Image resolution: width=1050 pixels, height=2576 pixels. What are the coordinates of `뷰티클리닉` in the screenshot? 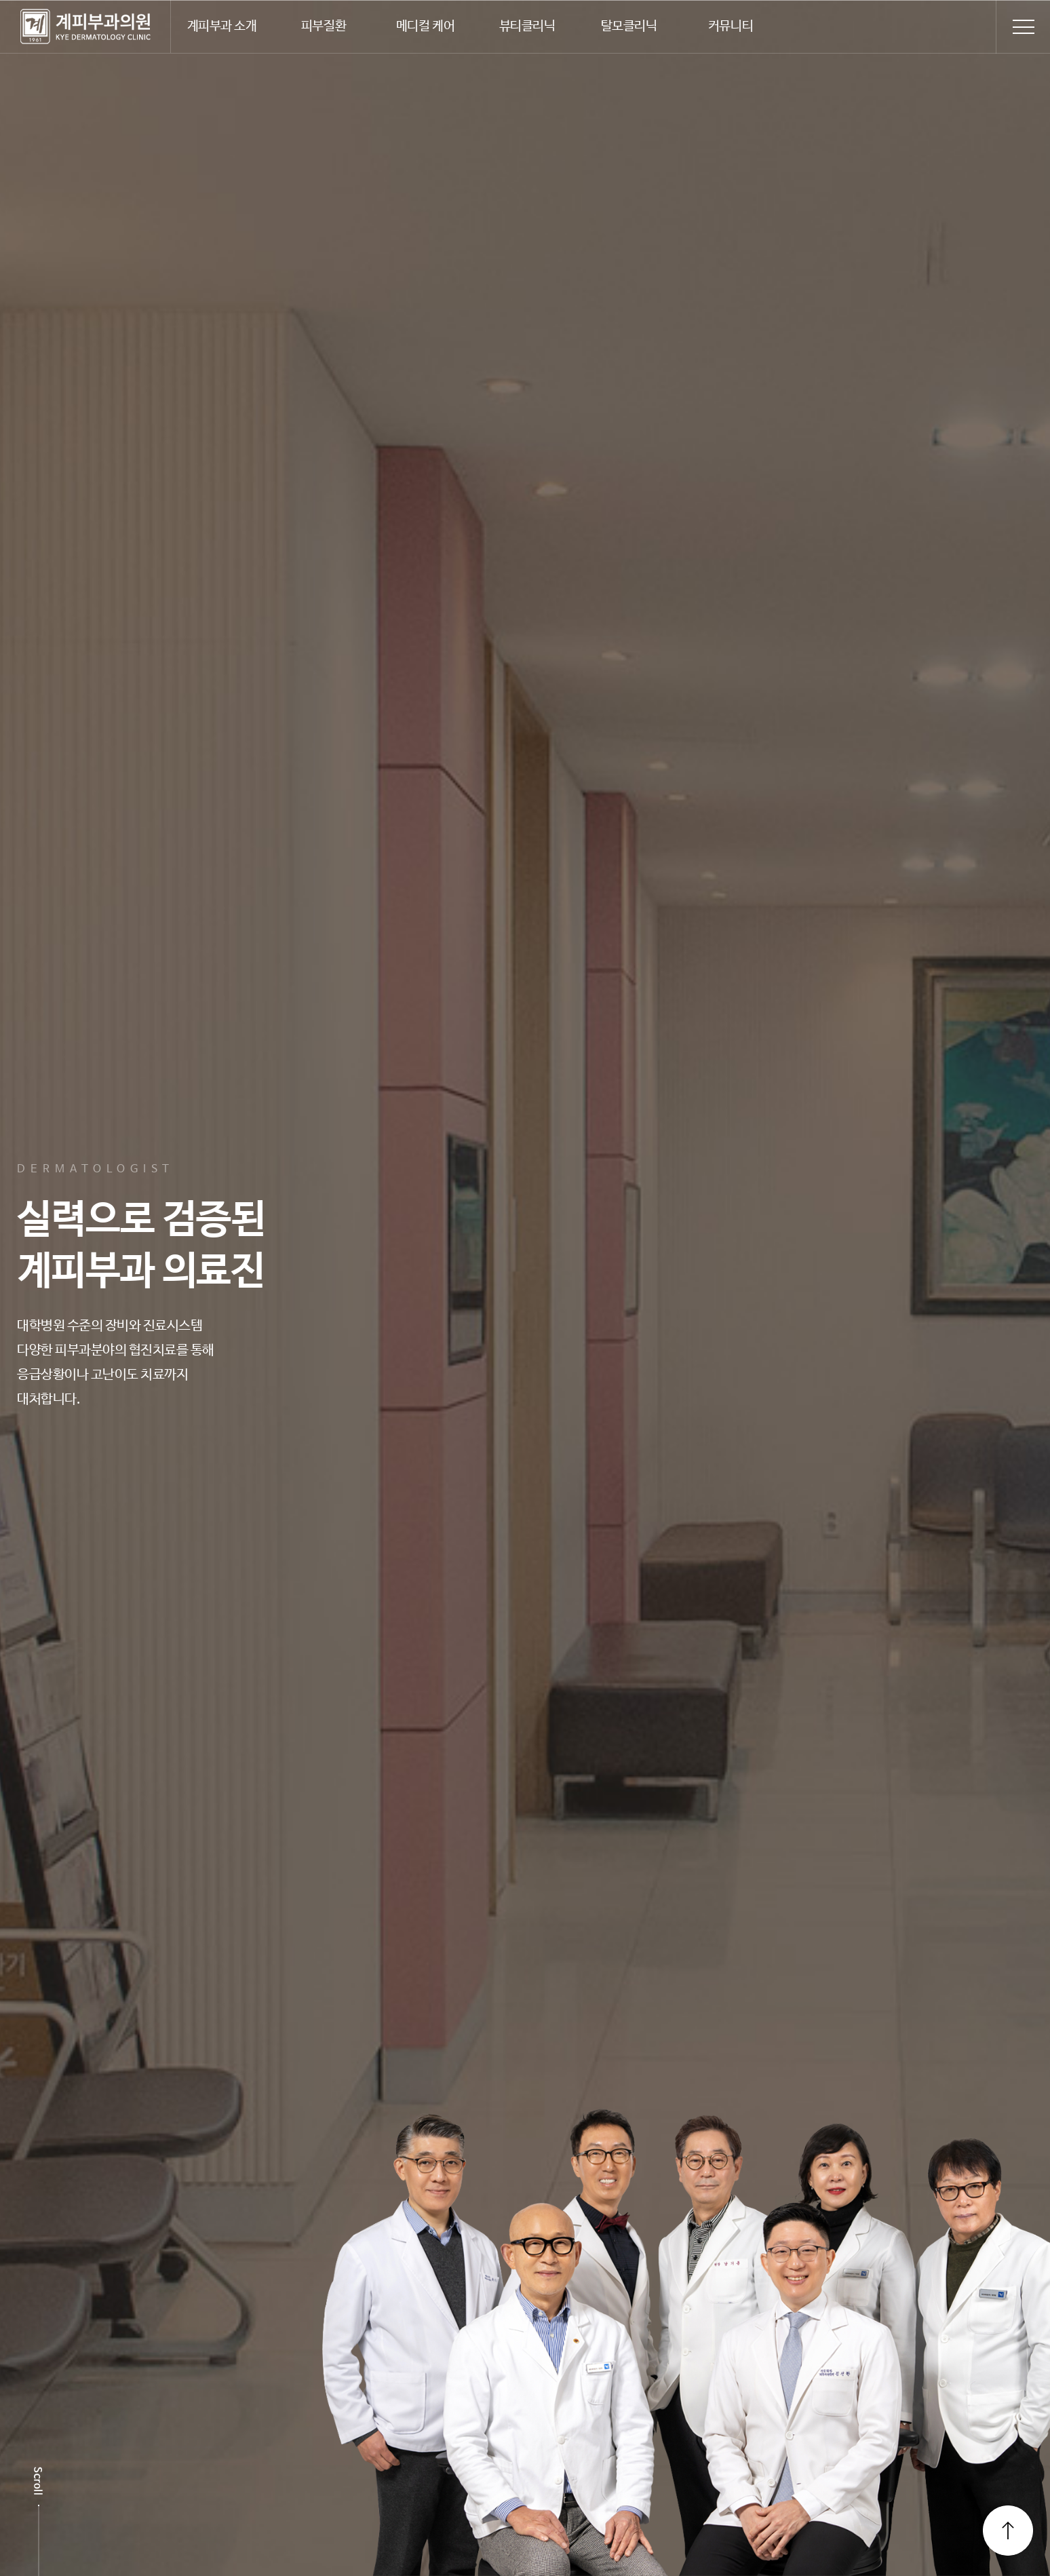 It's located at (527, 26).